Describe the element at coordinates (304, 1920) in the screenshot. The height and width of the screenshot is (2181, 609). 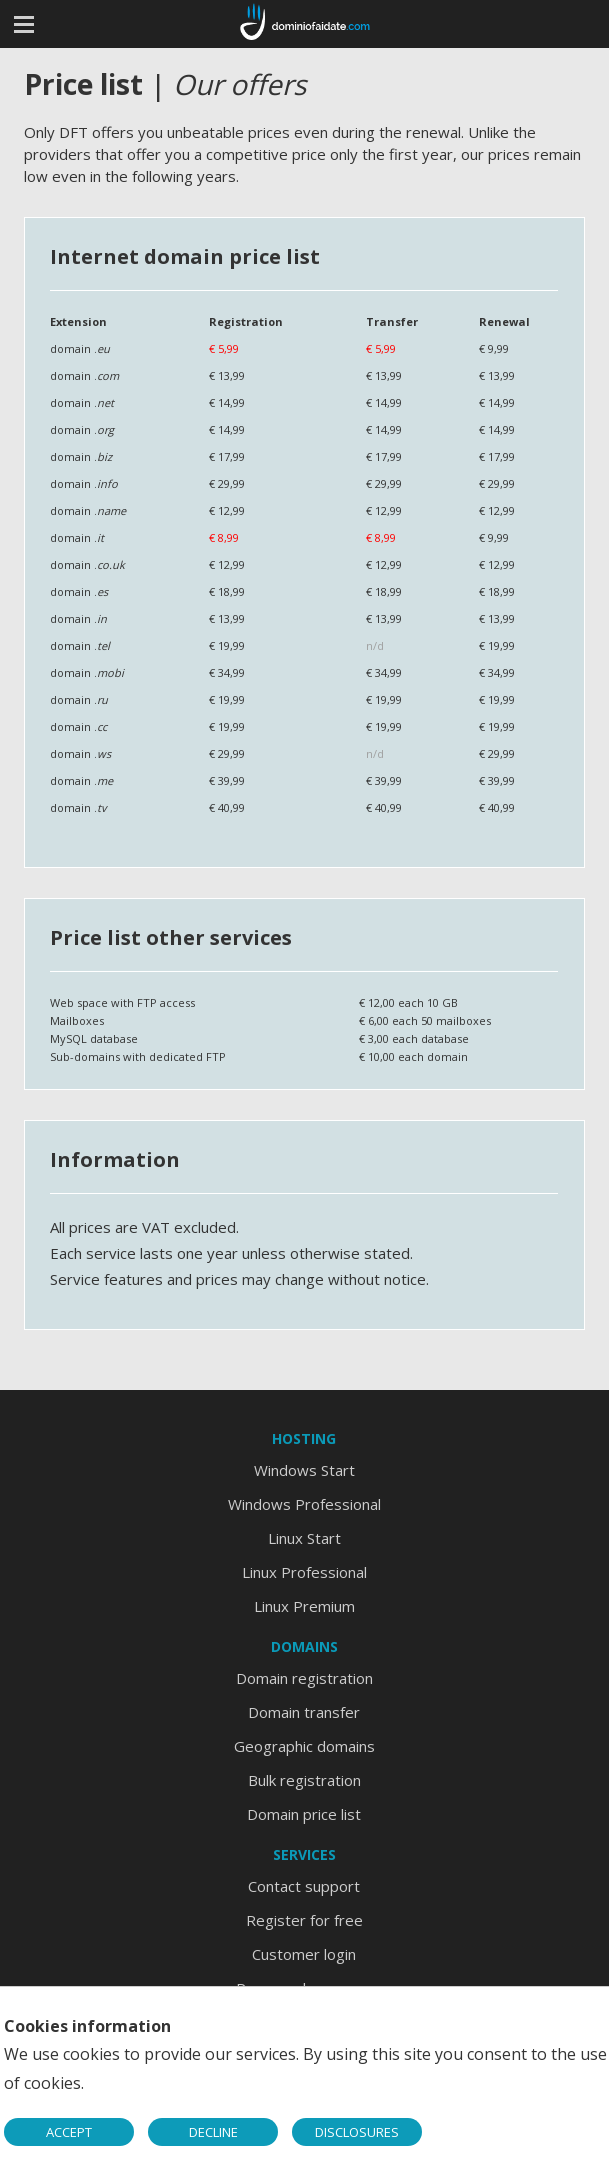
I see `Register for free` at that location.